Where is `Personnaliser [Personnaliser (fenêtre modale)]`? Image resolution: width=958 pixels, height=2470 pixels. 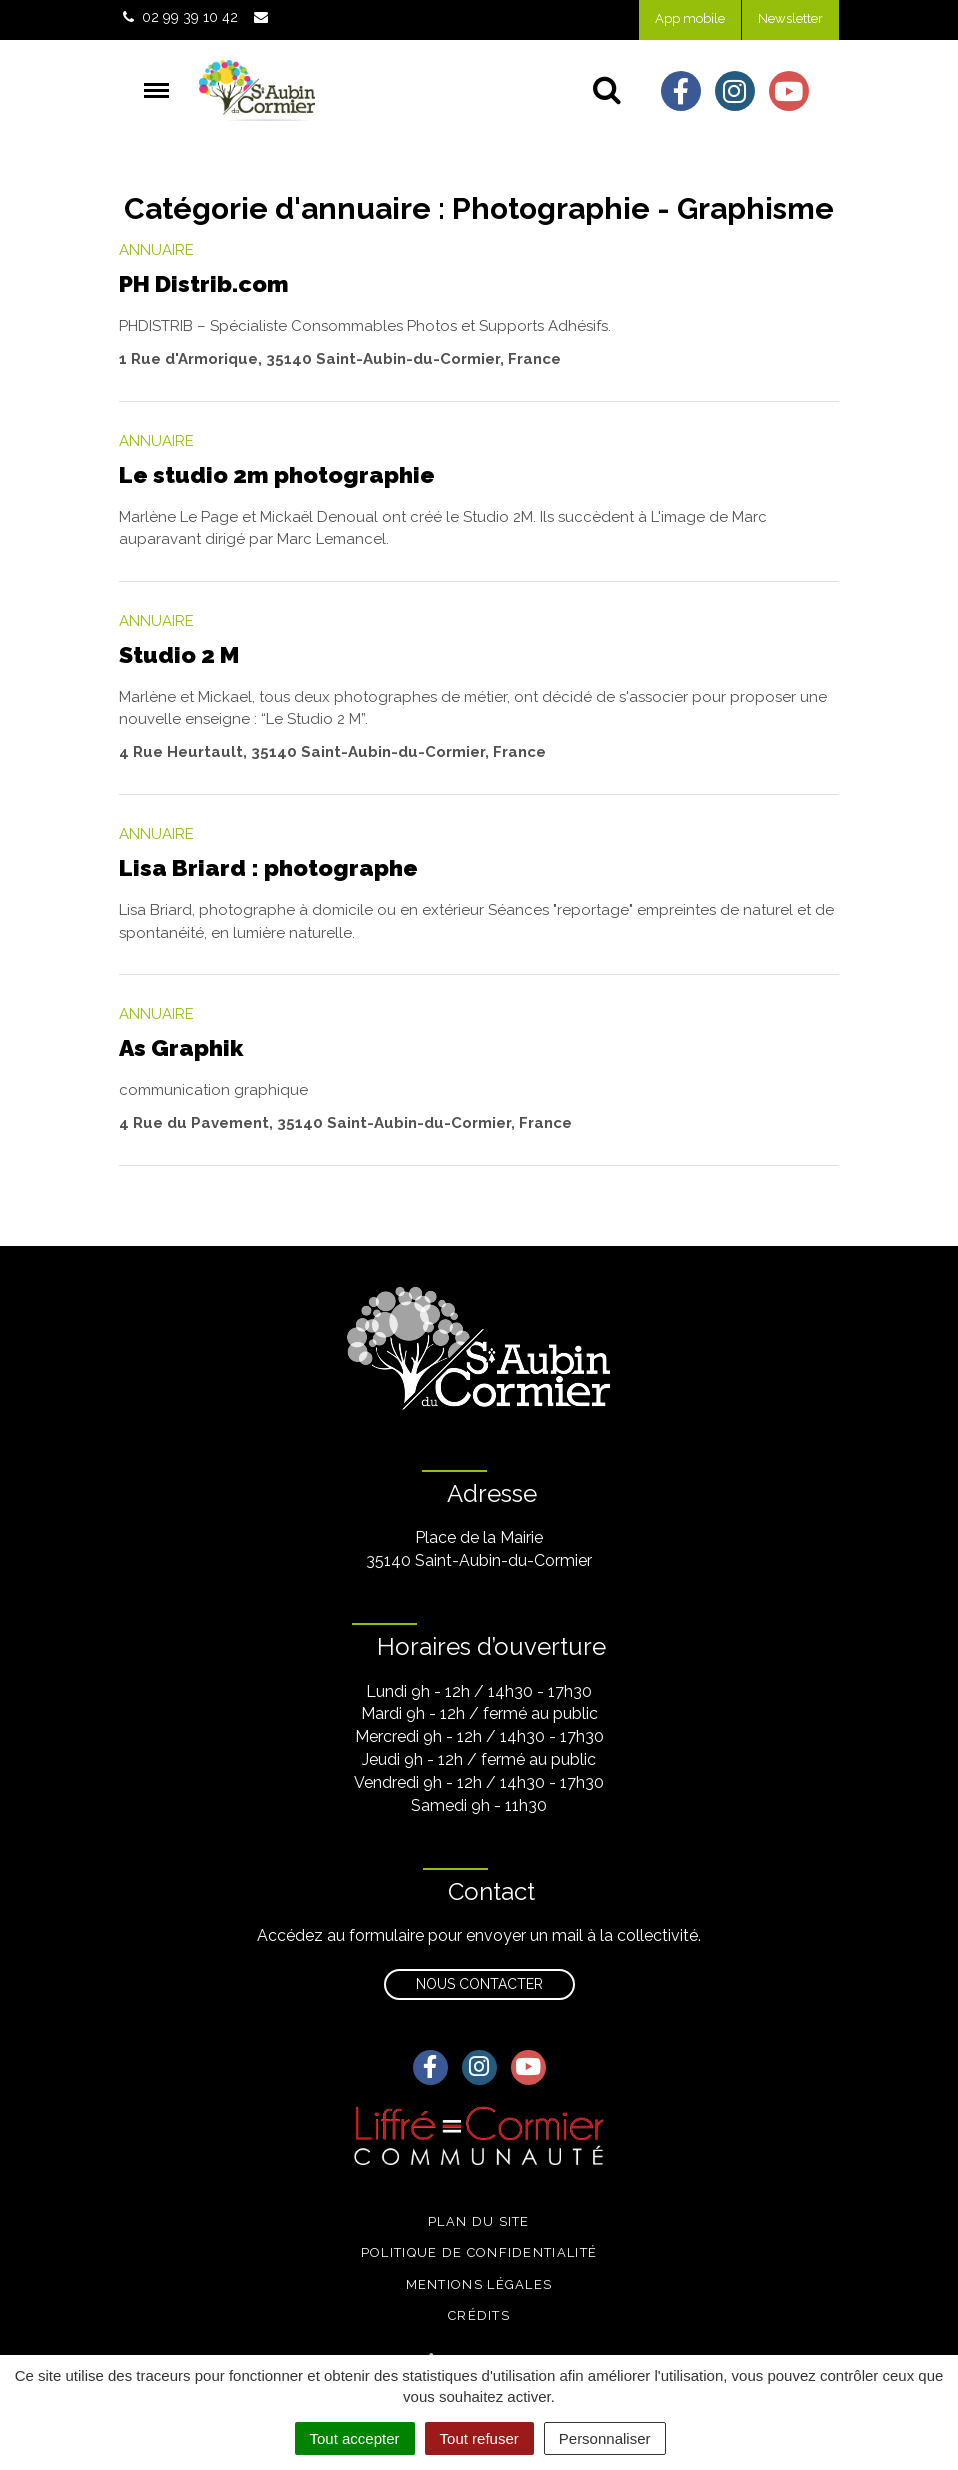 Personnaliser [Personnaliser (fenêtre modale)] is located at coordinates (605, 2438).